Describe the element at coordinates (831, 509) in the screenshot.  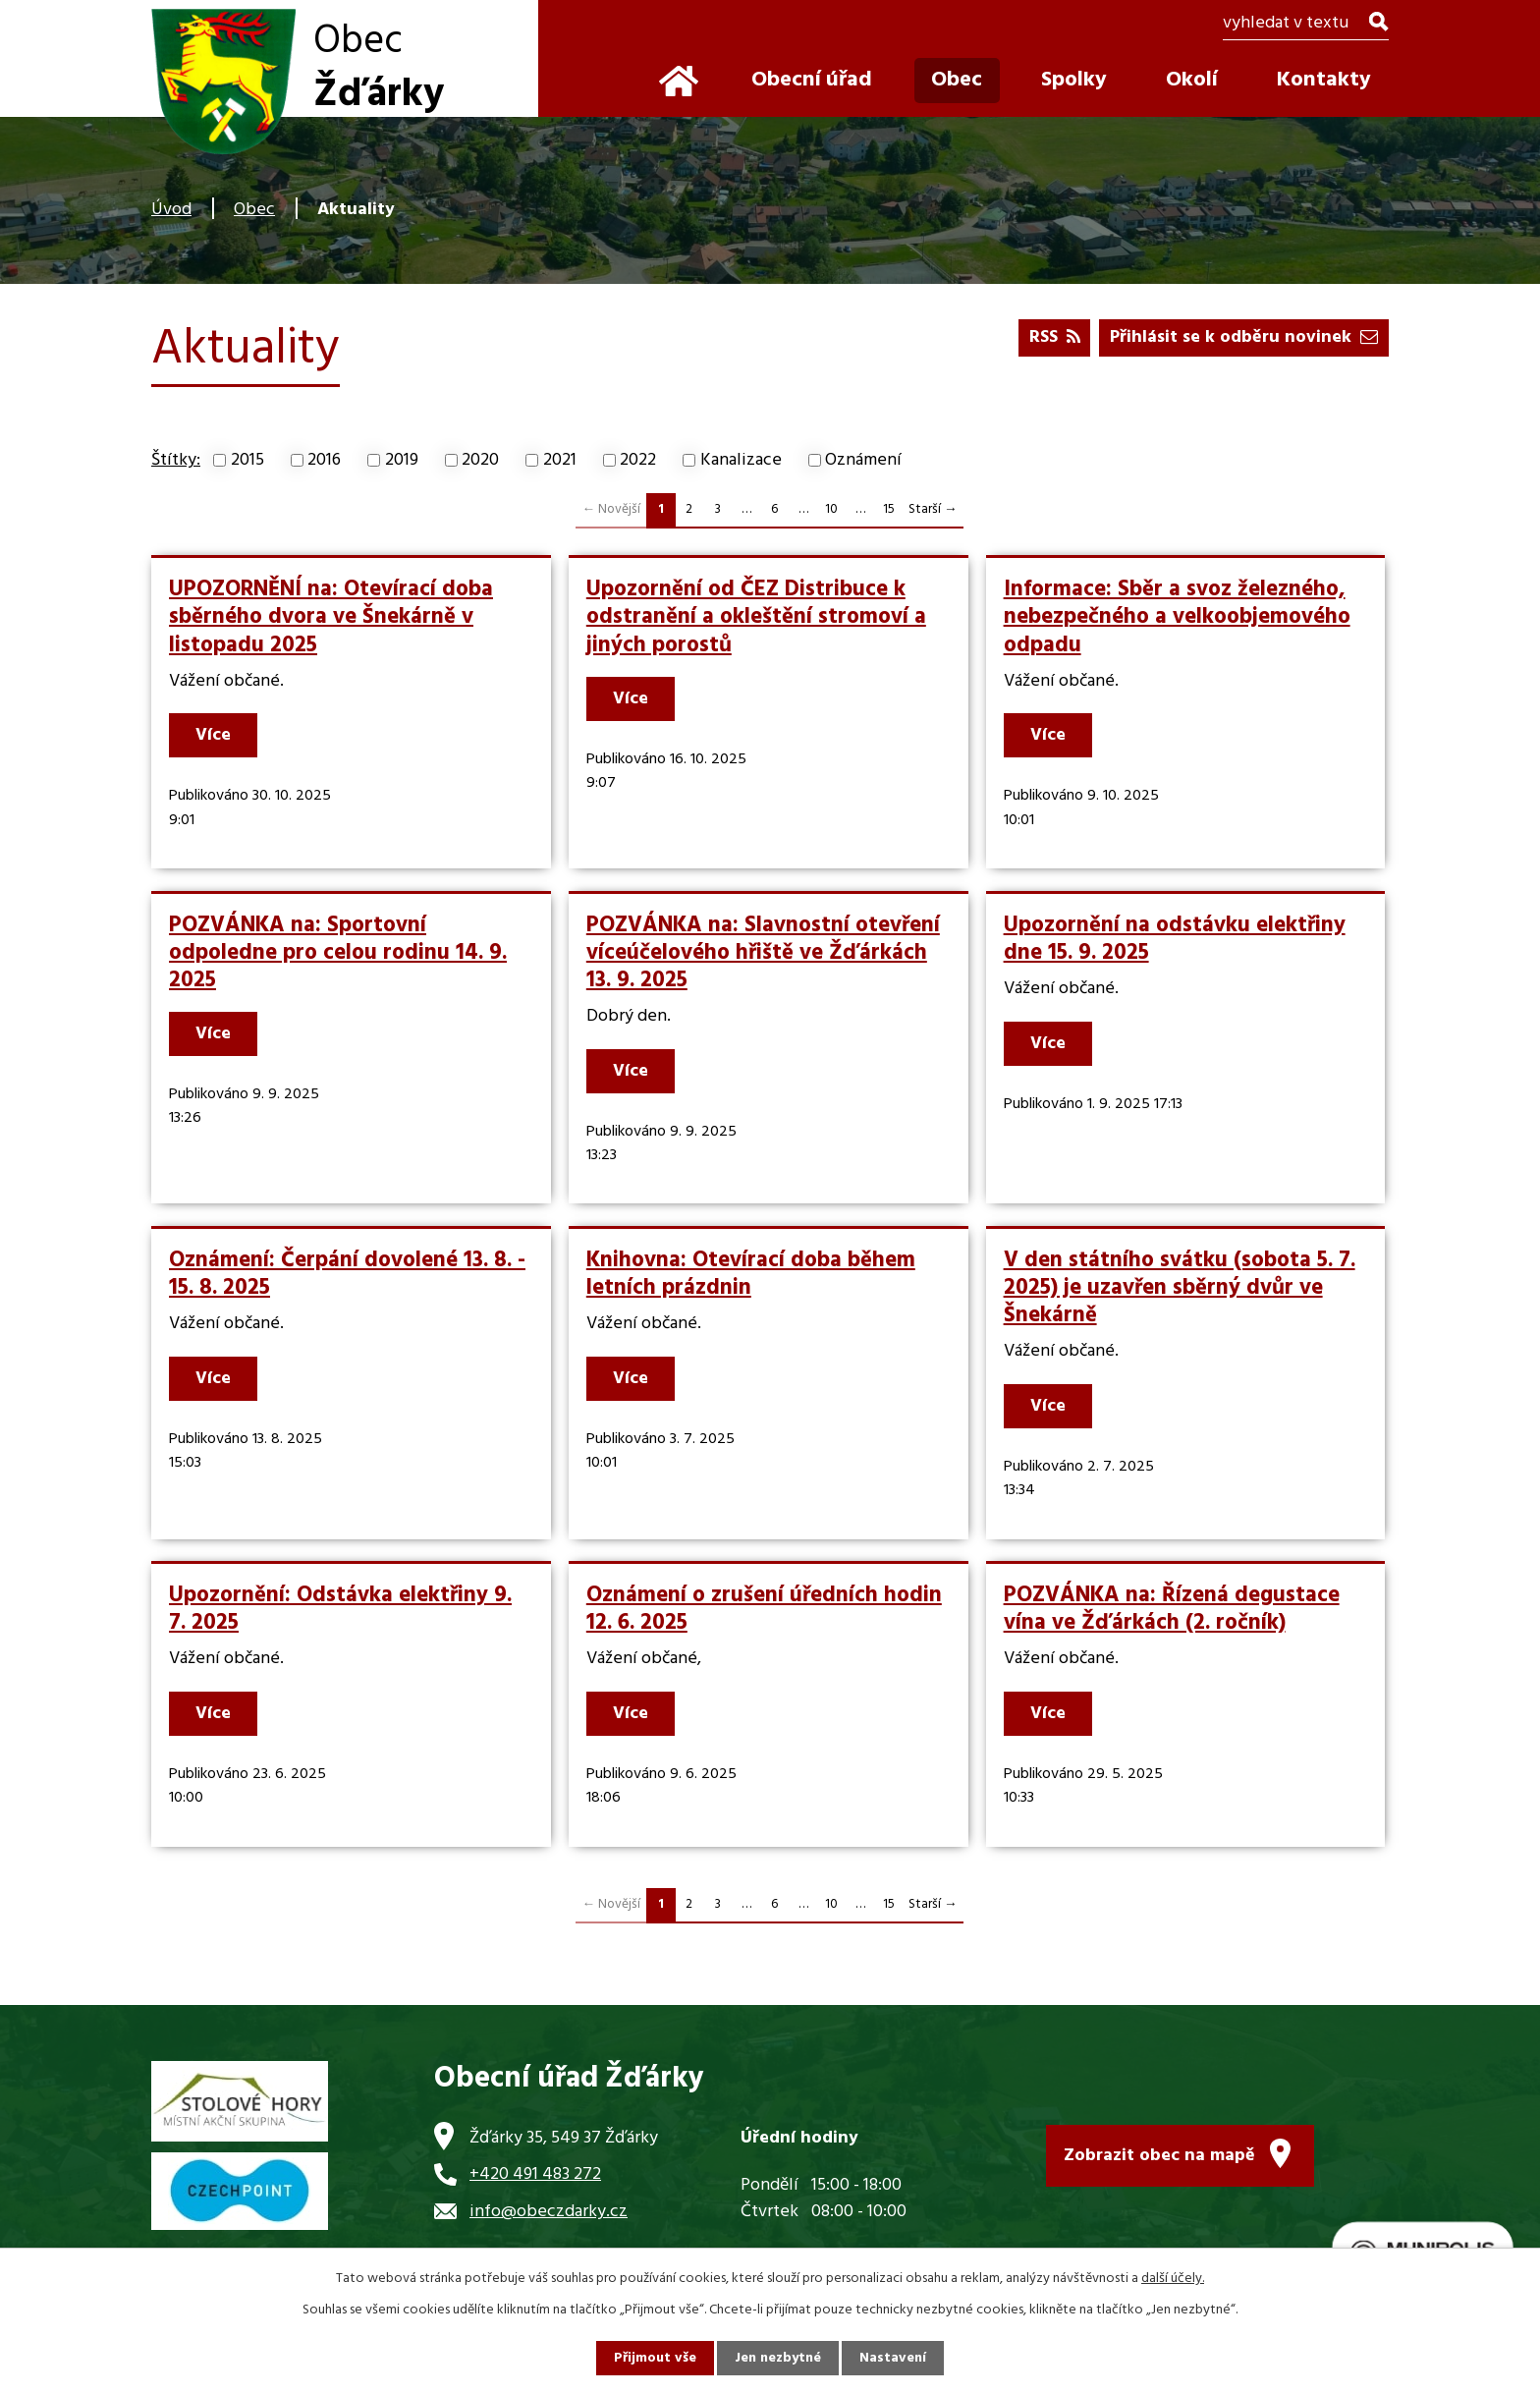
I see `10` at that location.